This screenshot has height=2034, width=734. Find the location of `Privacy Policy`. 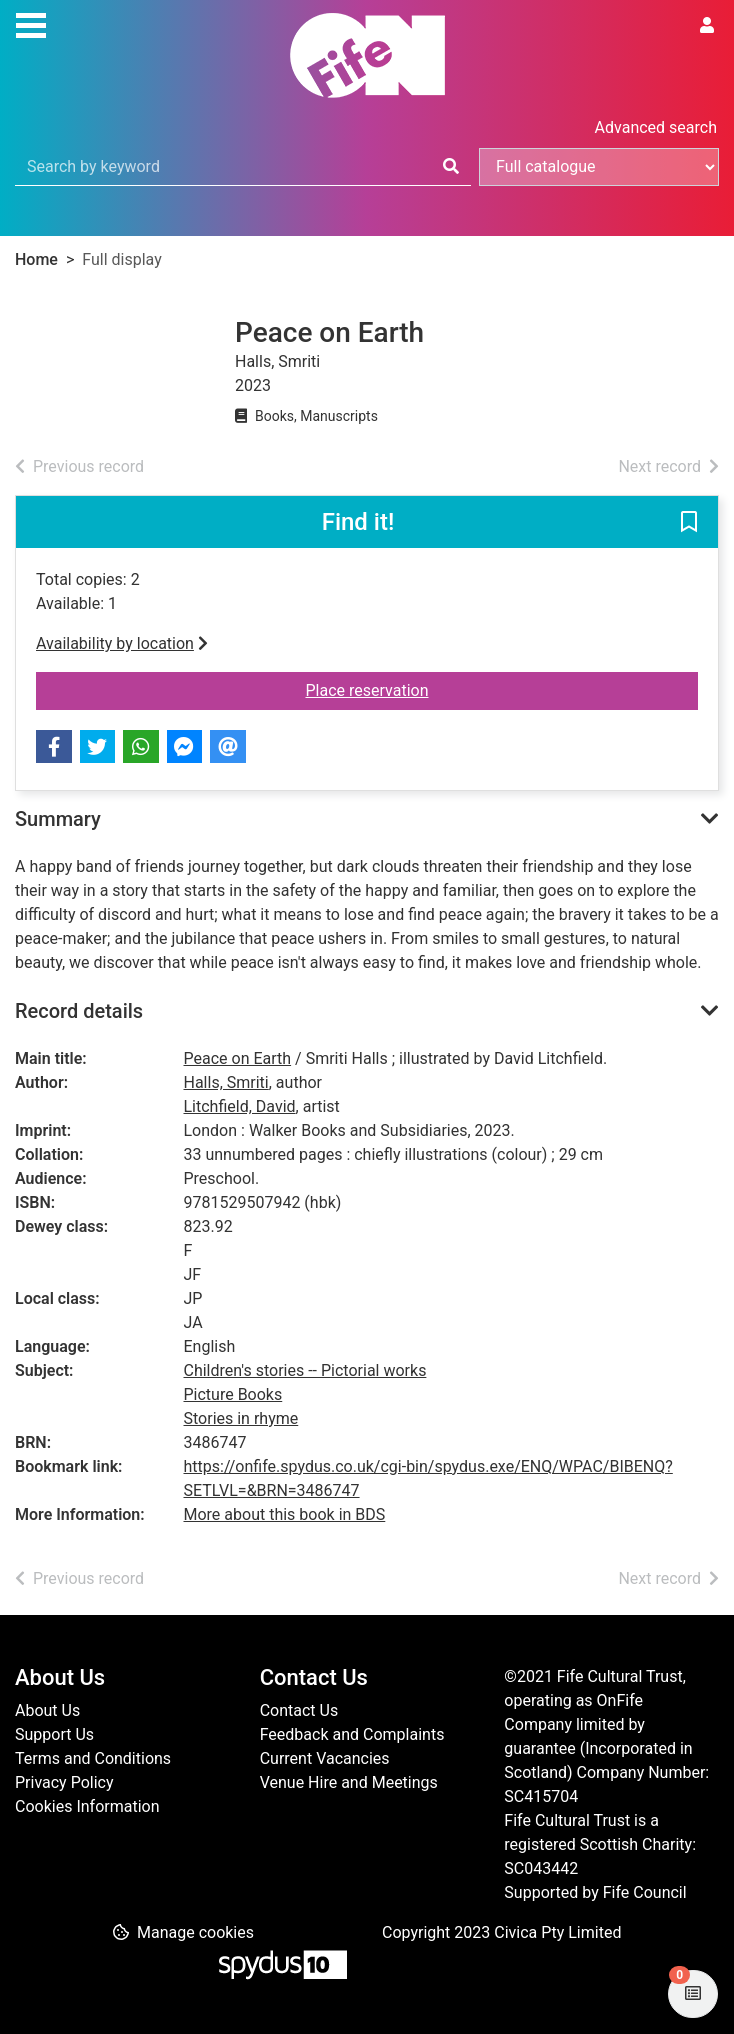

Privacy Policy is located at coordinates (64, 1782).